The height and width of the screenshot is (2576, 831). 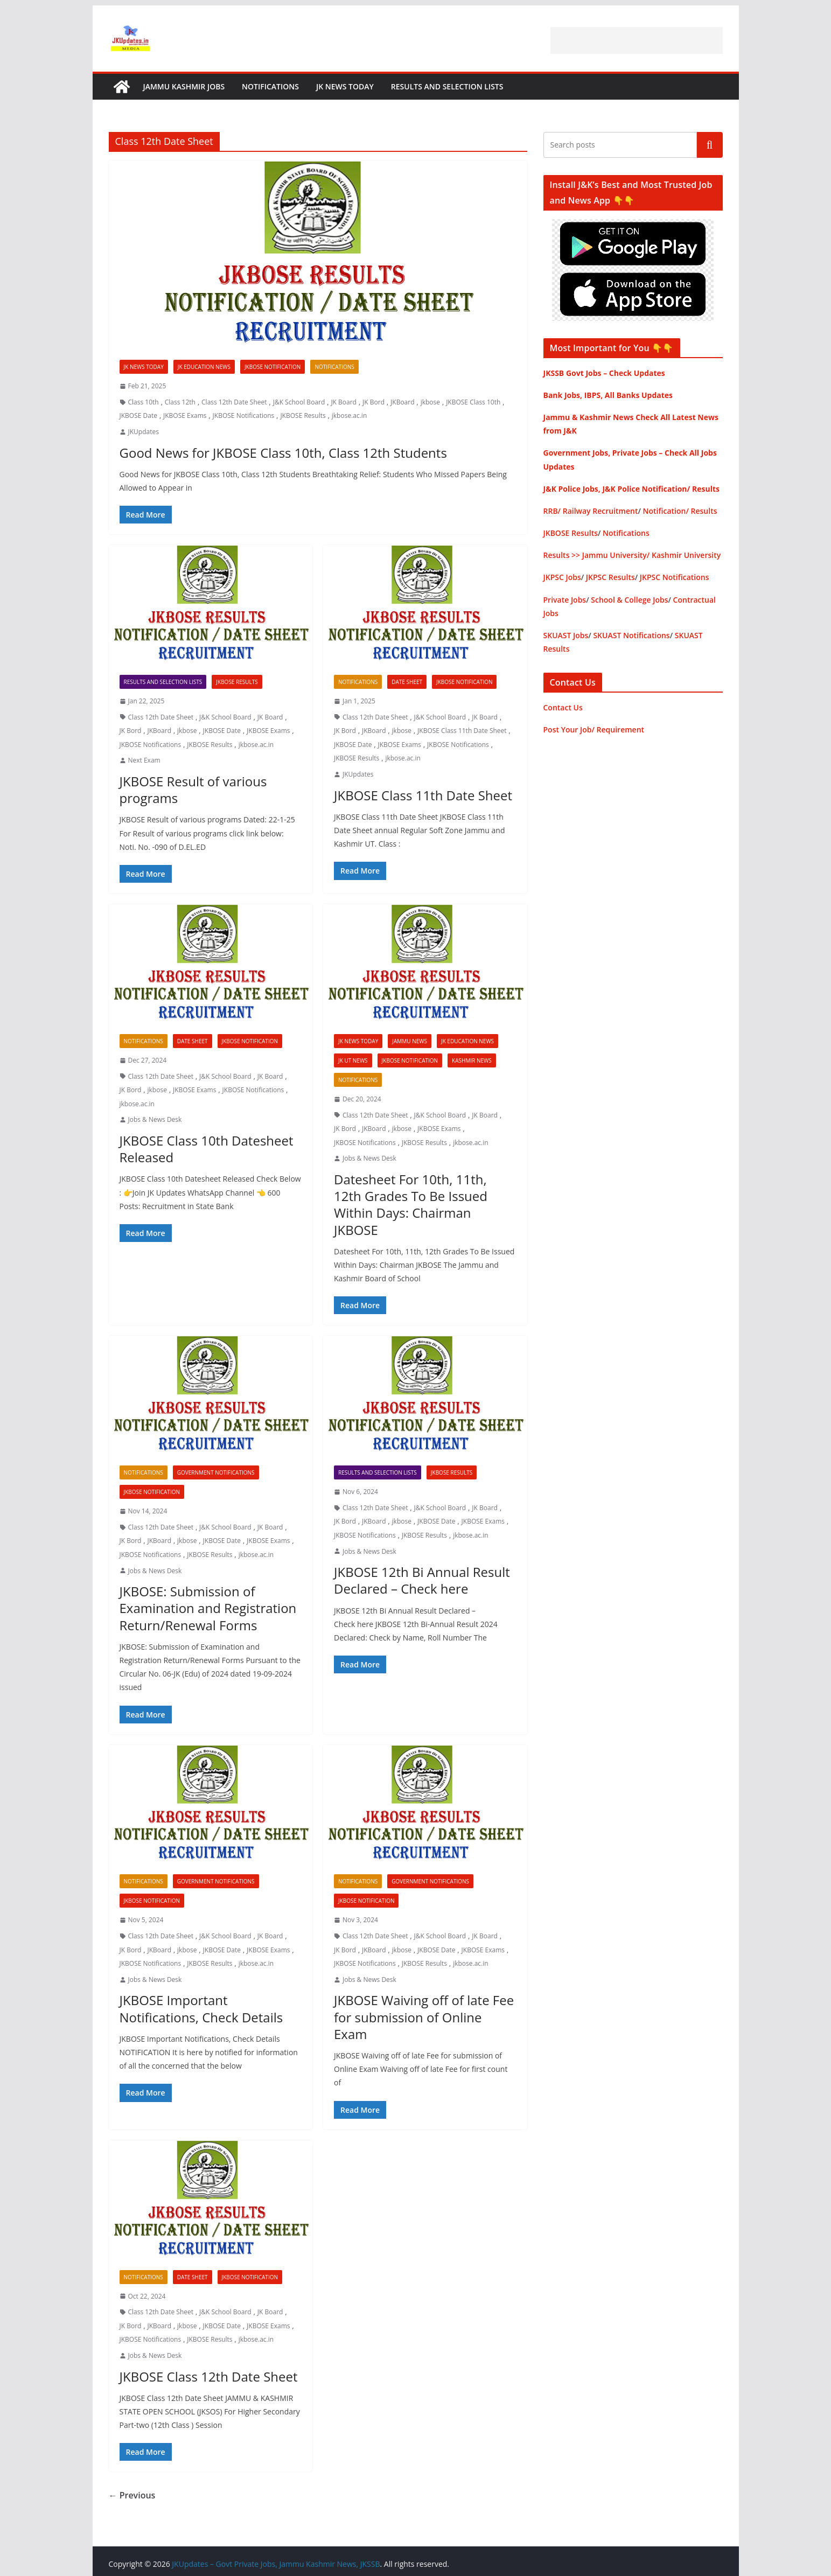 I want to click on JKPSC Notifications, so click(x=674, y=577).